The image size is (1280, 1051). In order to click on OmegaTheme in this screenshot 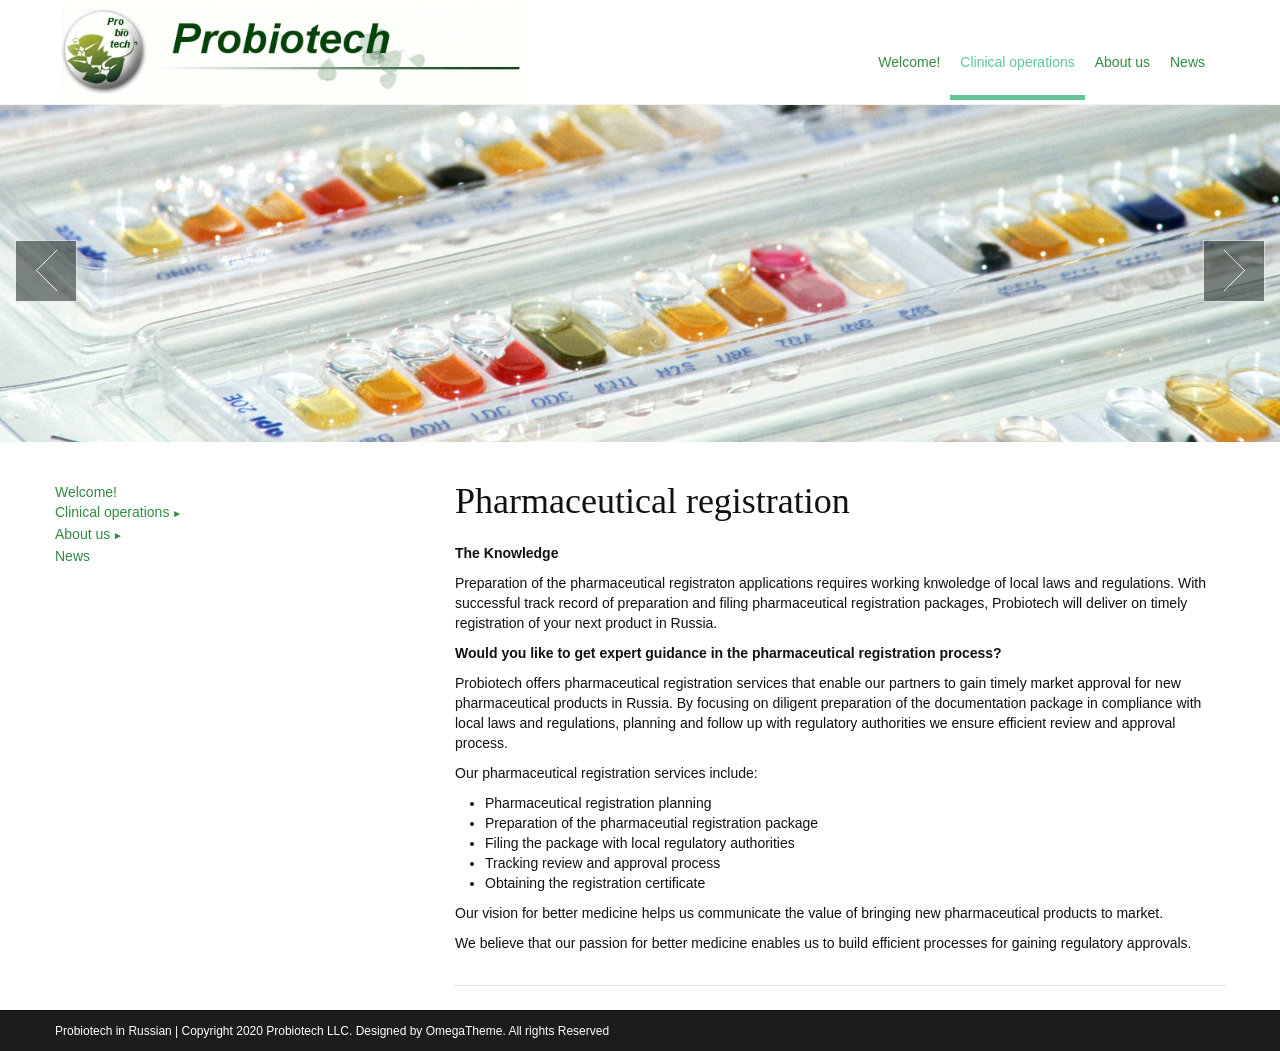, I will do `click(464, 1031)`.